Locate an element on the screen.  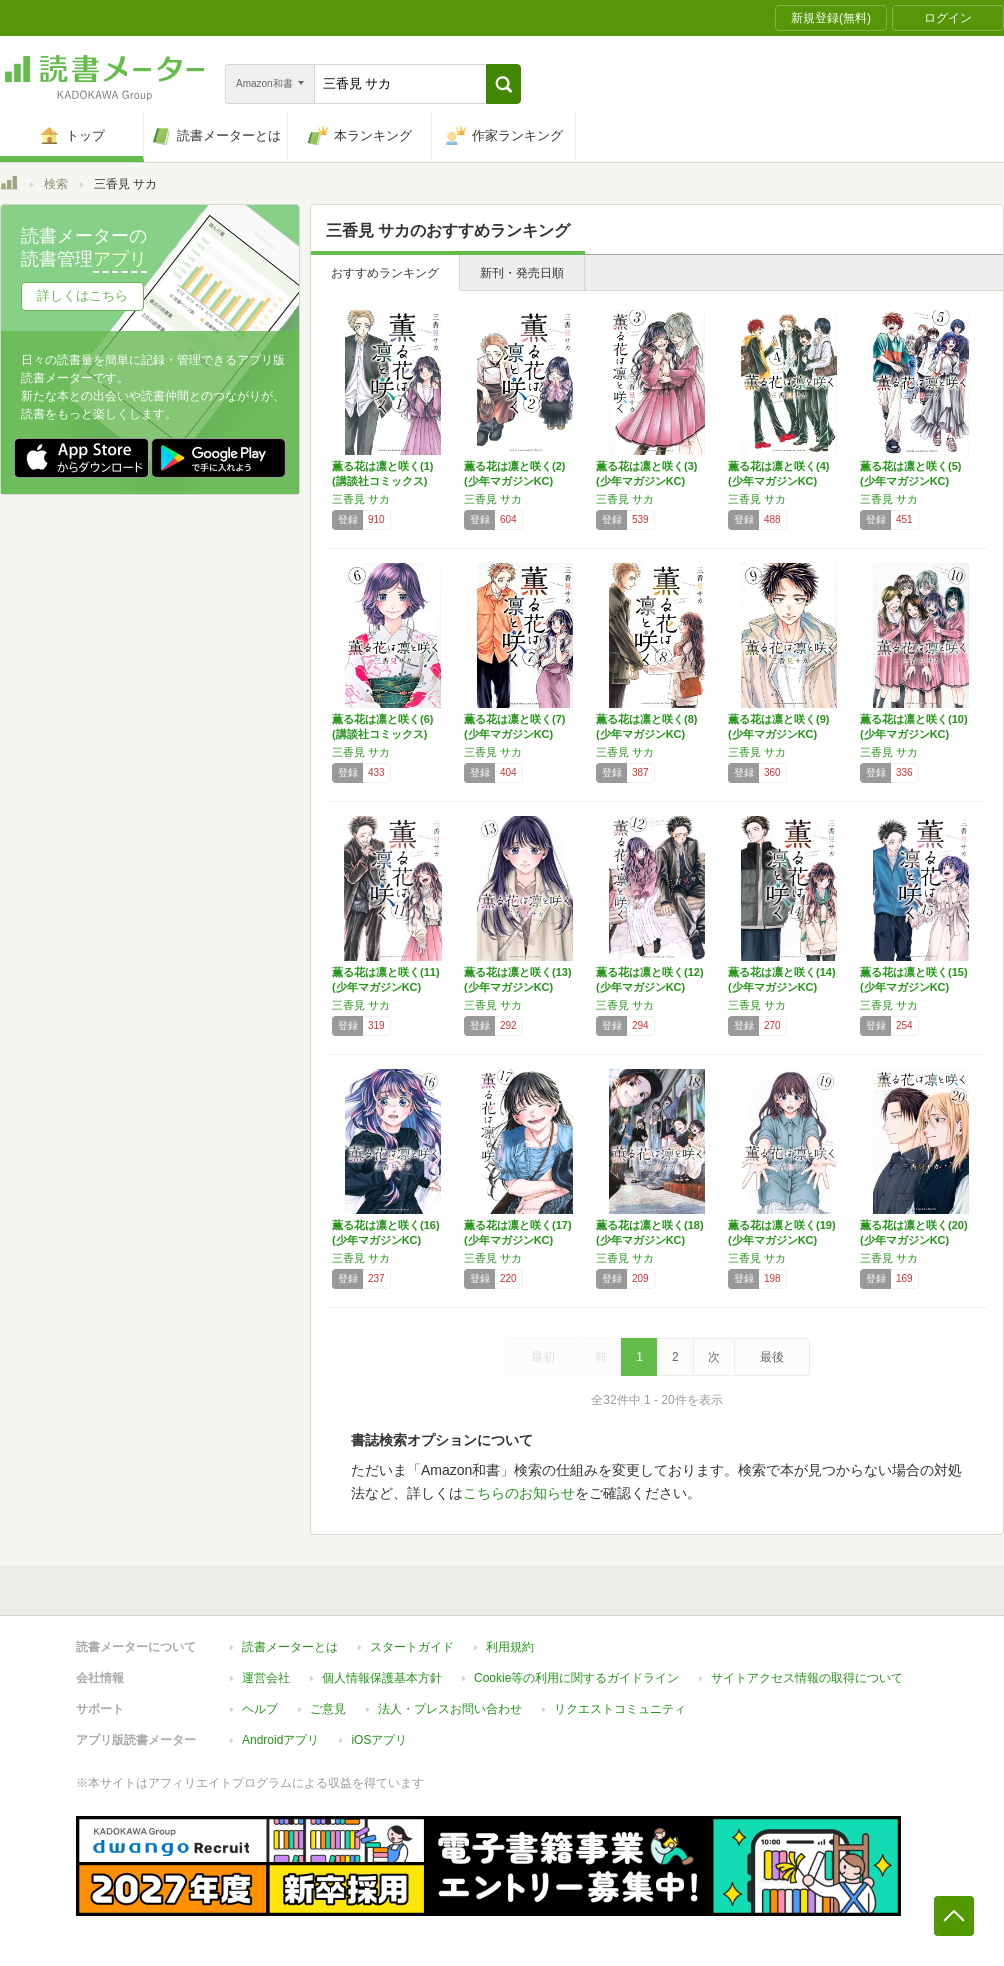
Cookie等の利用に関するガイドライン is located at coordinates (576, 1678).